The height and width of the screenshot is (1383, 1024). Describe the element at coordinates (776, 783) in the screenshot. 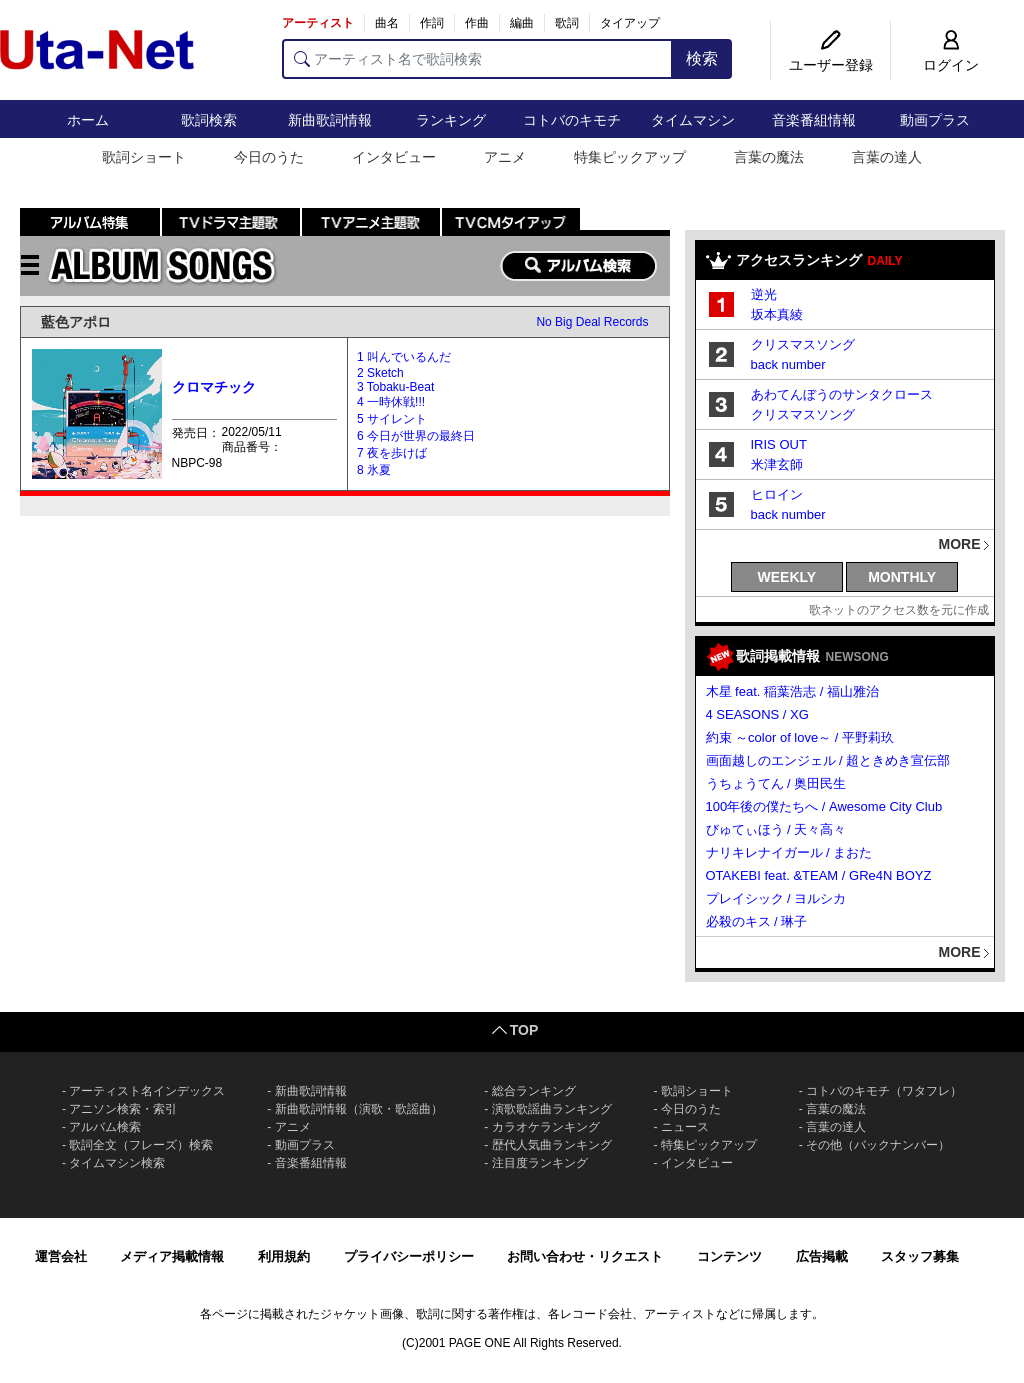

I see `うちょうてん / 奥田民生` at that location.